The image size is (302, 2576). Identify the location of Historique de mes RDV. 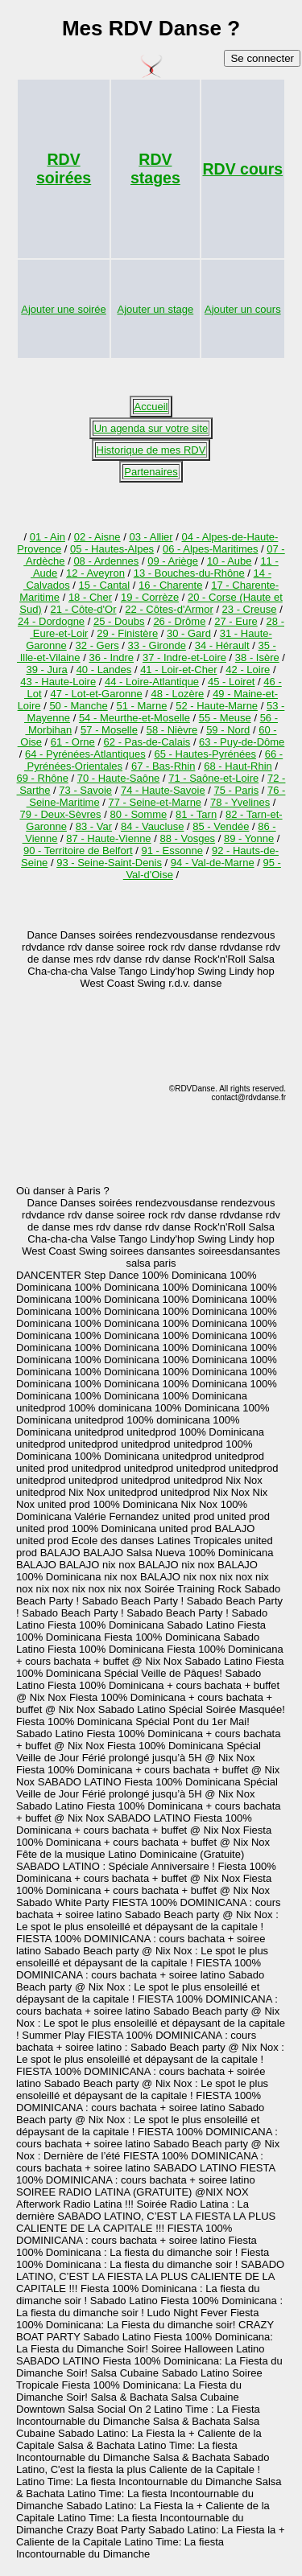
(151, 450).